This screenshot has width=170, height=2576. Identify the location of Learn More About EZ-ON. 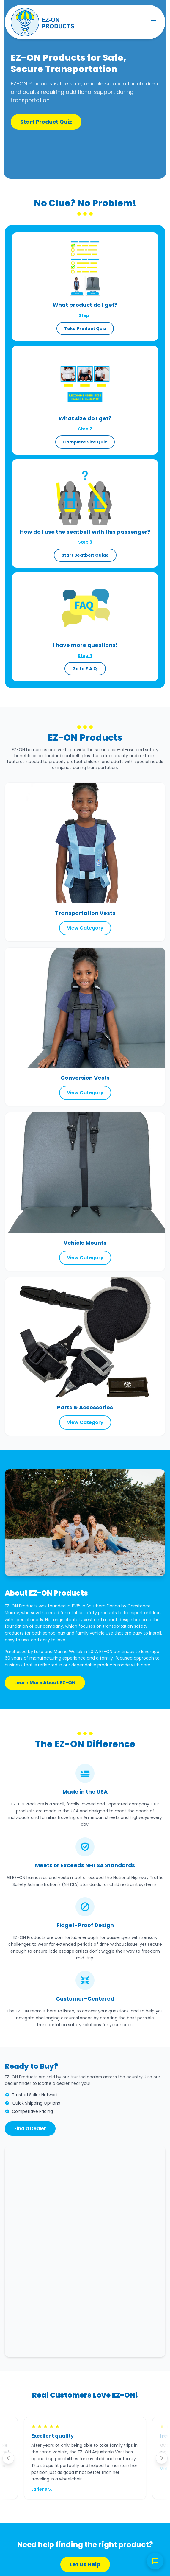
(44, 1682).